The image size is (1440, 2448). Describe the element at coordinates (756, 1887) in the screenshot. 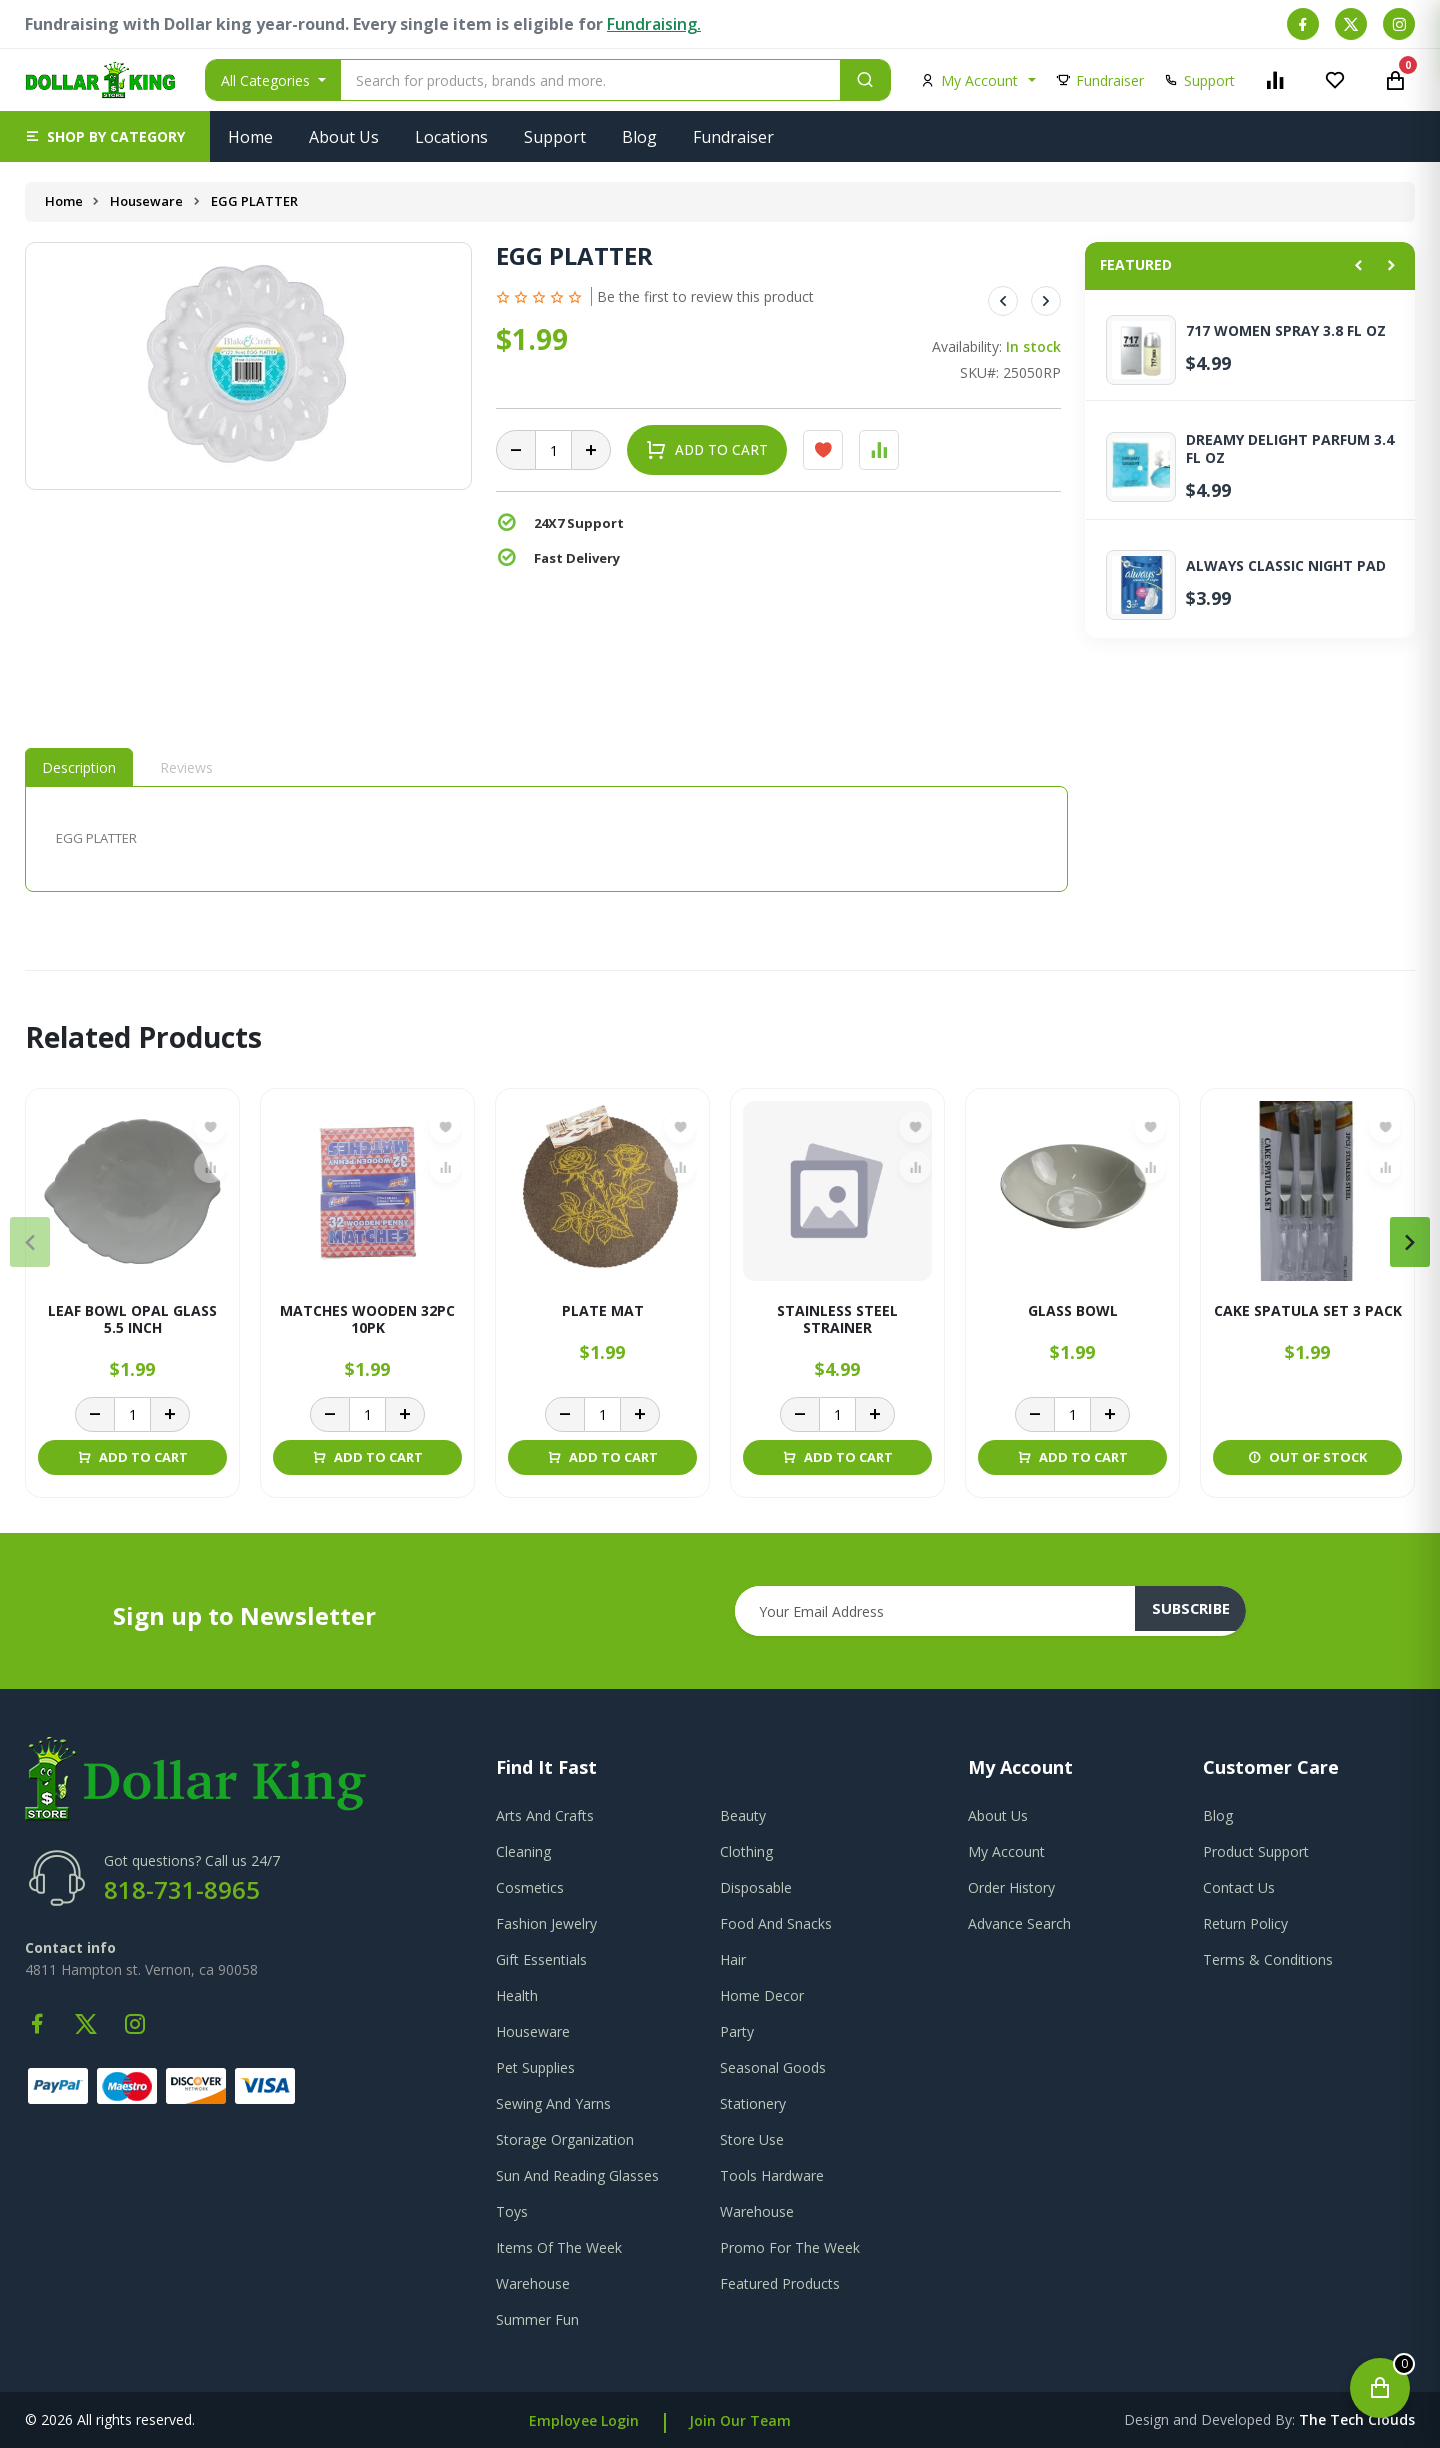

I see `Disposable` at that location.